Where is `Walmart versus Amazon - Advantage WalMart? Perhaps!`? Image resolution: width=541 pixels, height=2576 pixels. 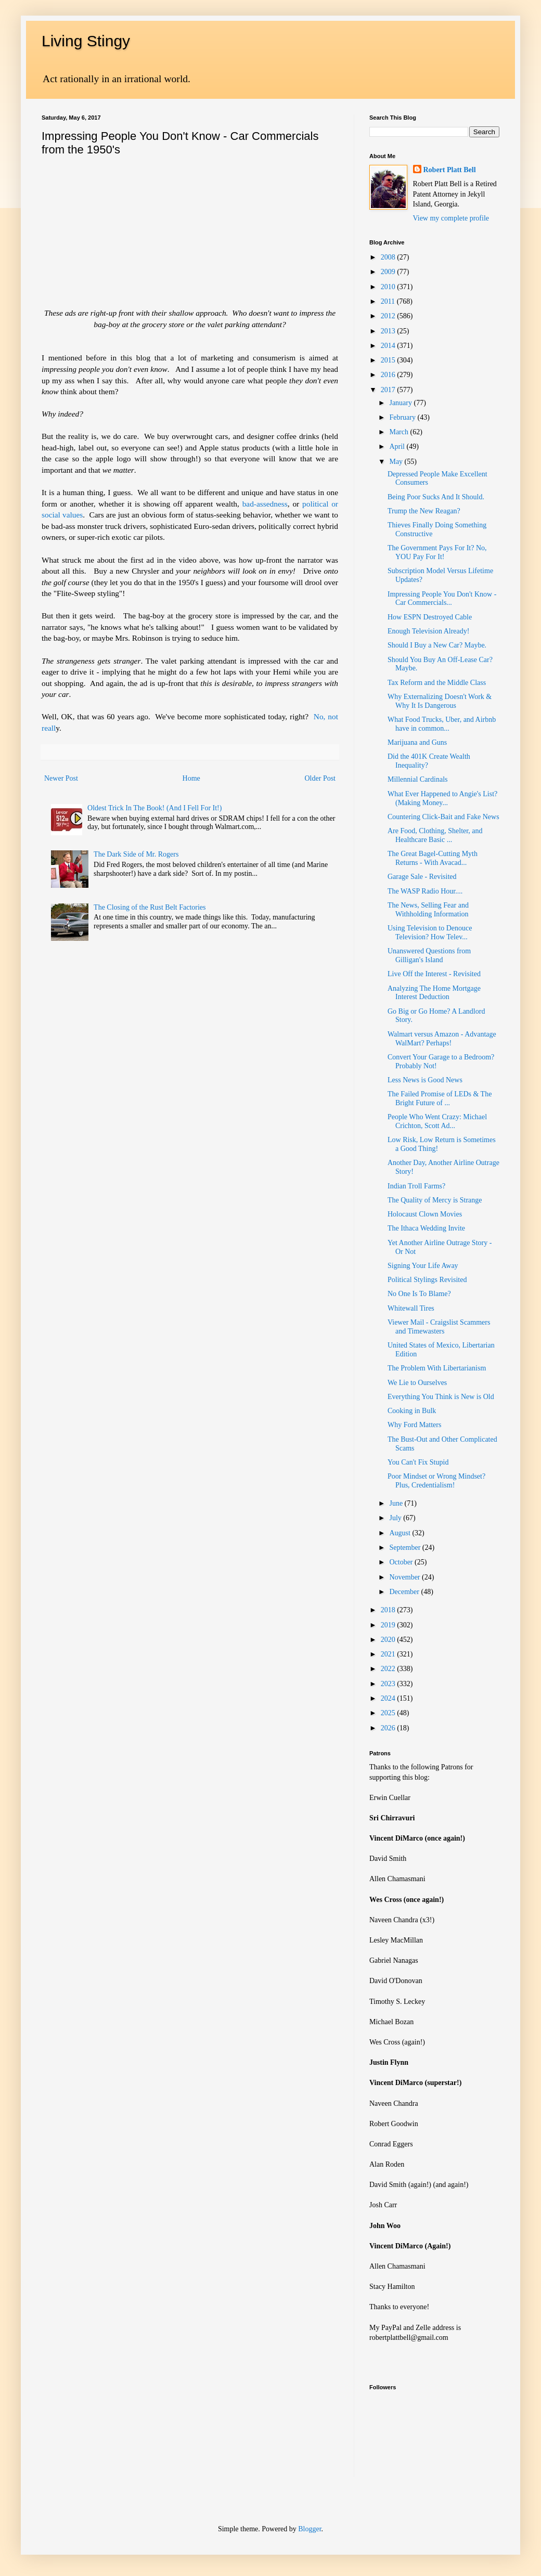
Walmart versus Amazon - Advantage WalMart? Perhaps! is located at coordinates (442, 1038).